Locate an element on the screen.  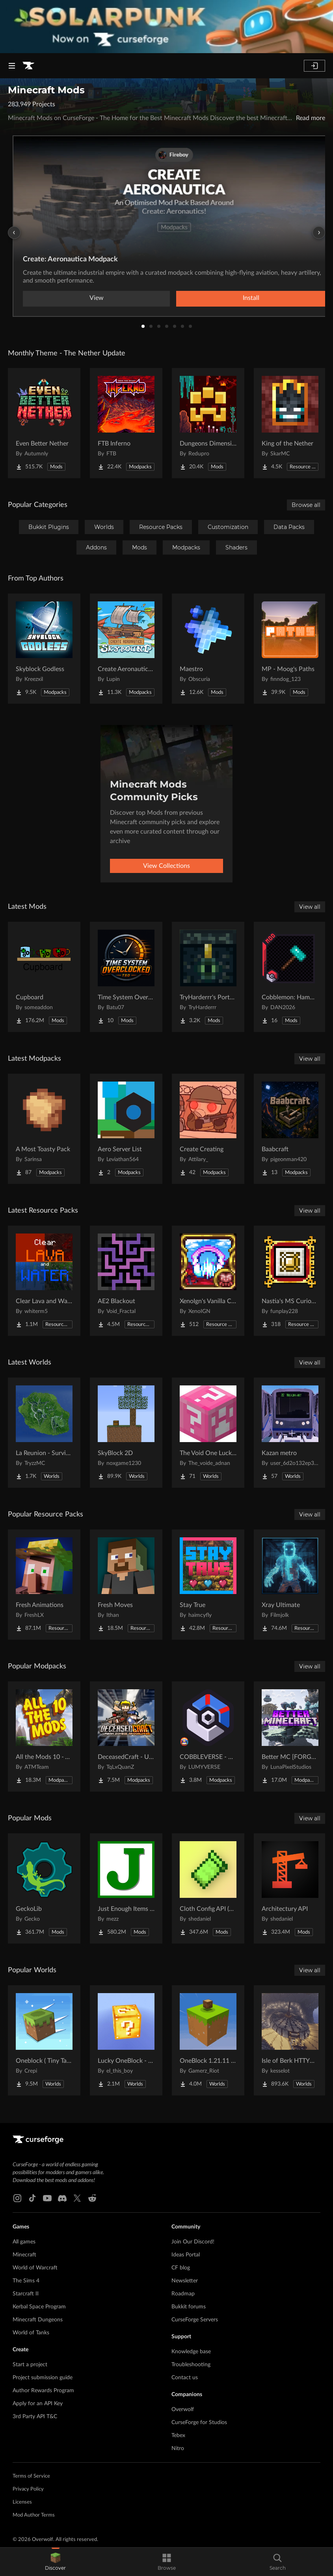
[Tiktok link] is located at coordinates (32, 2198).